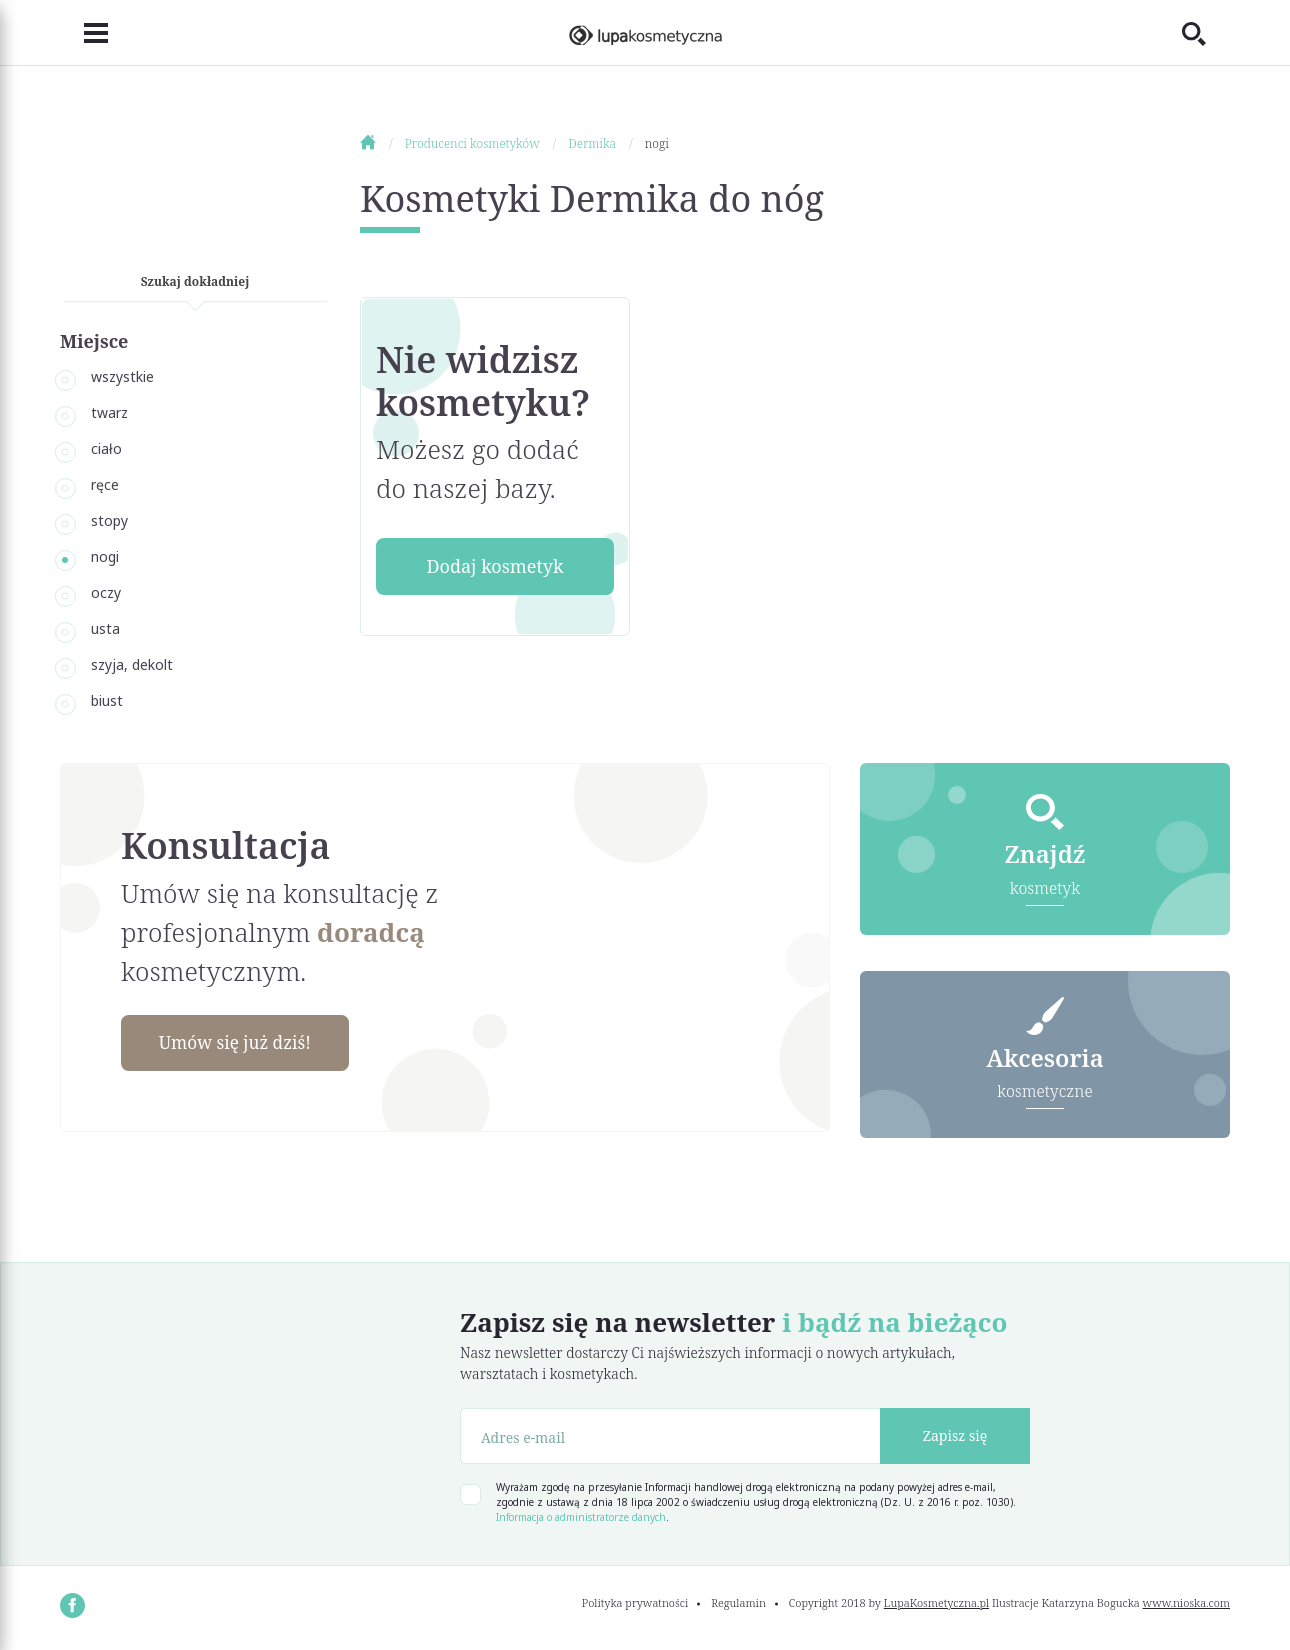  Describe the element at coordinates (195, 281) in the screenshot. I see `Szukaj dokładniej` at that location.